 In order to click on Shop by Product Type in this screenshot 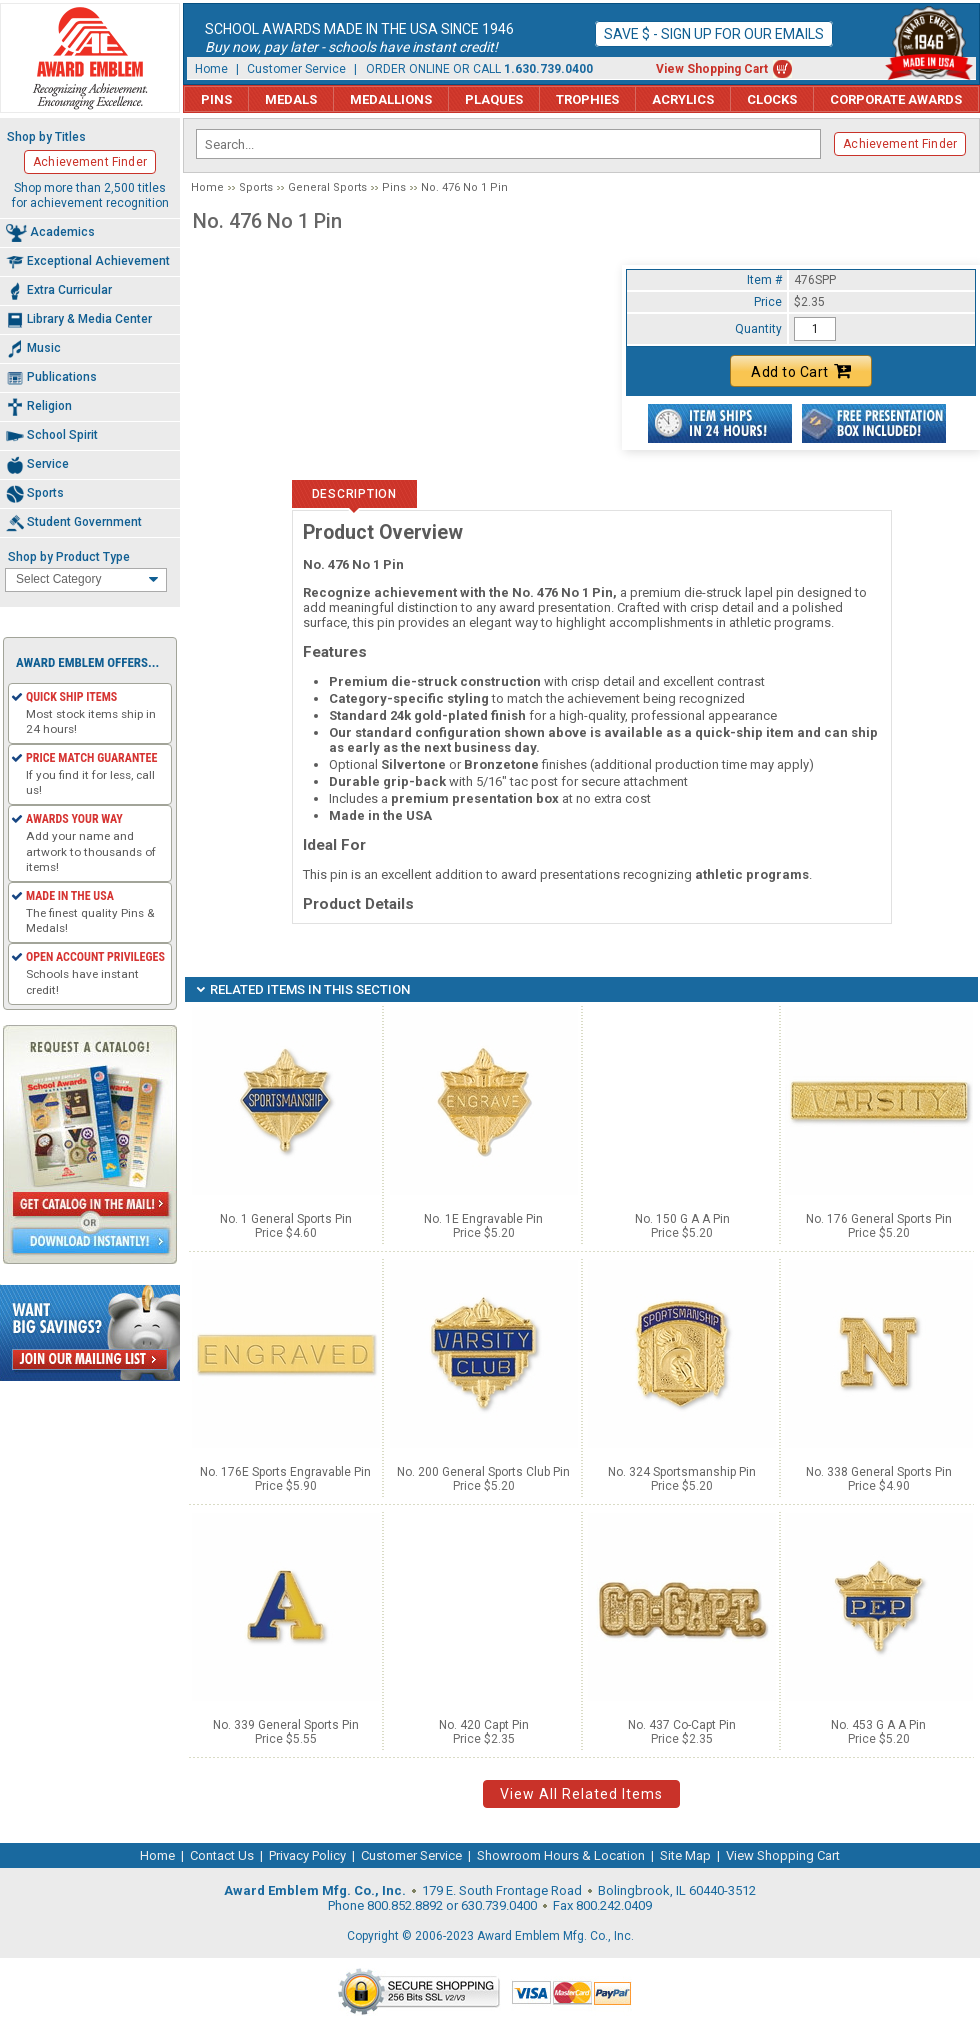, I will do `click(69, 557)`.